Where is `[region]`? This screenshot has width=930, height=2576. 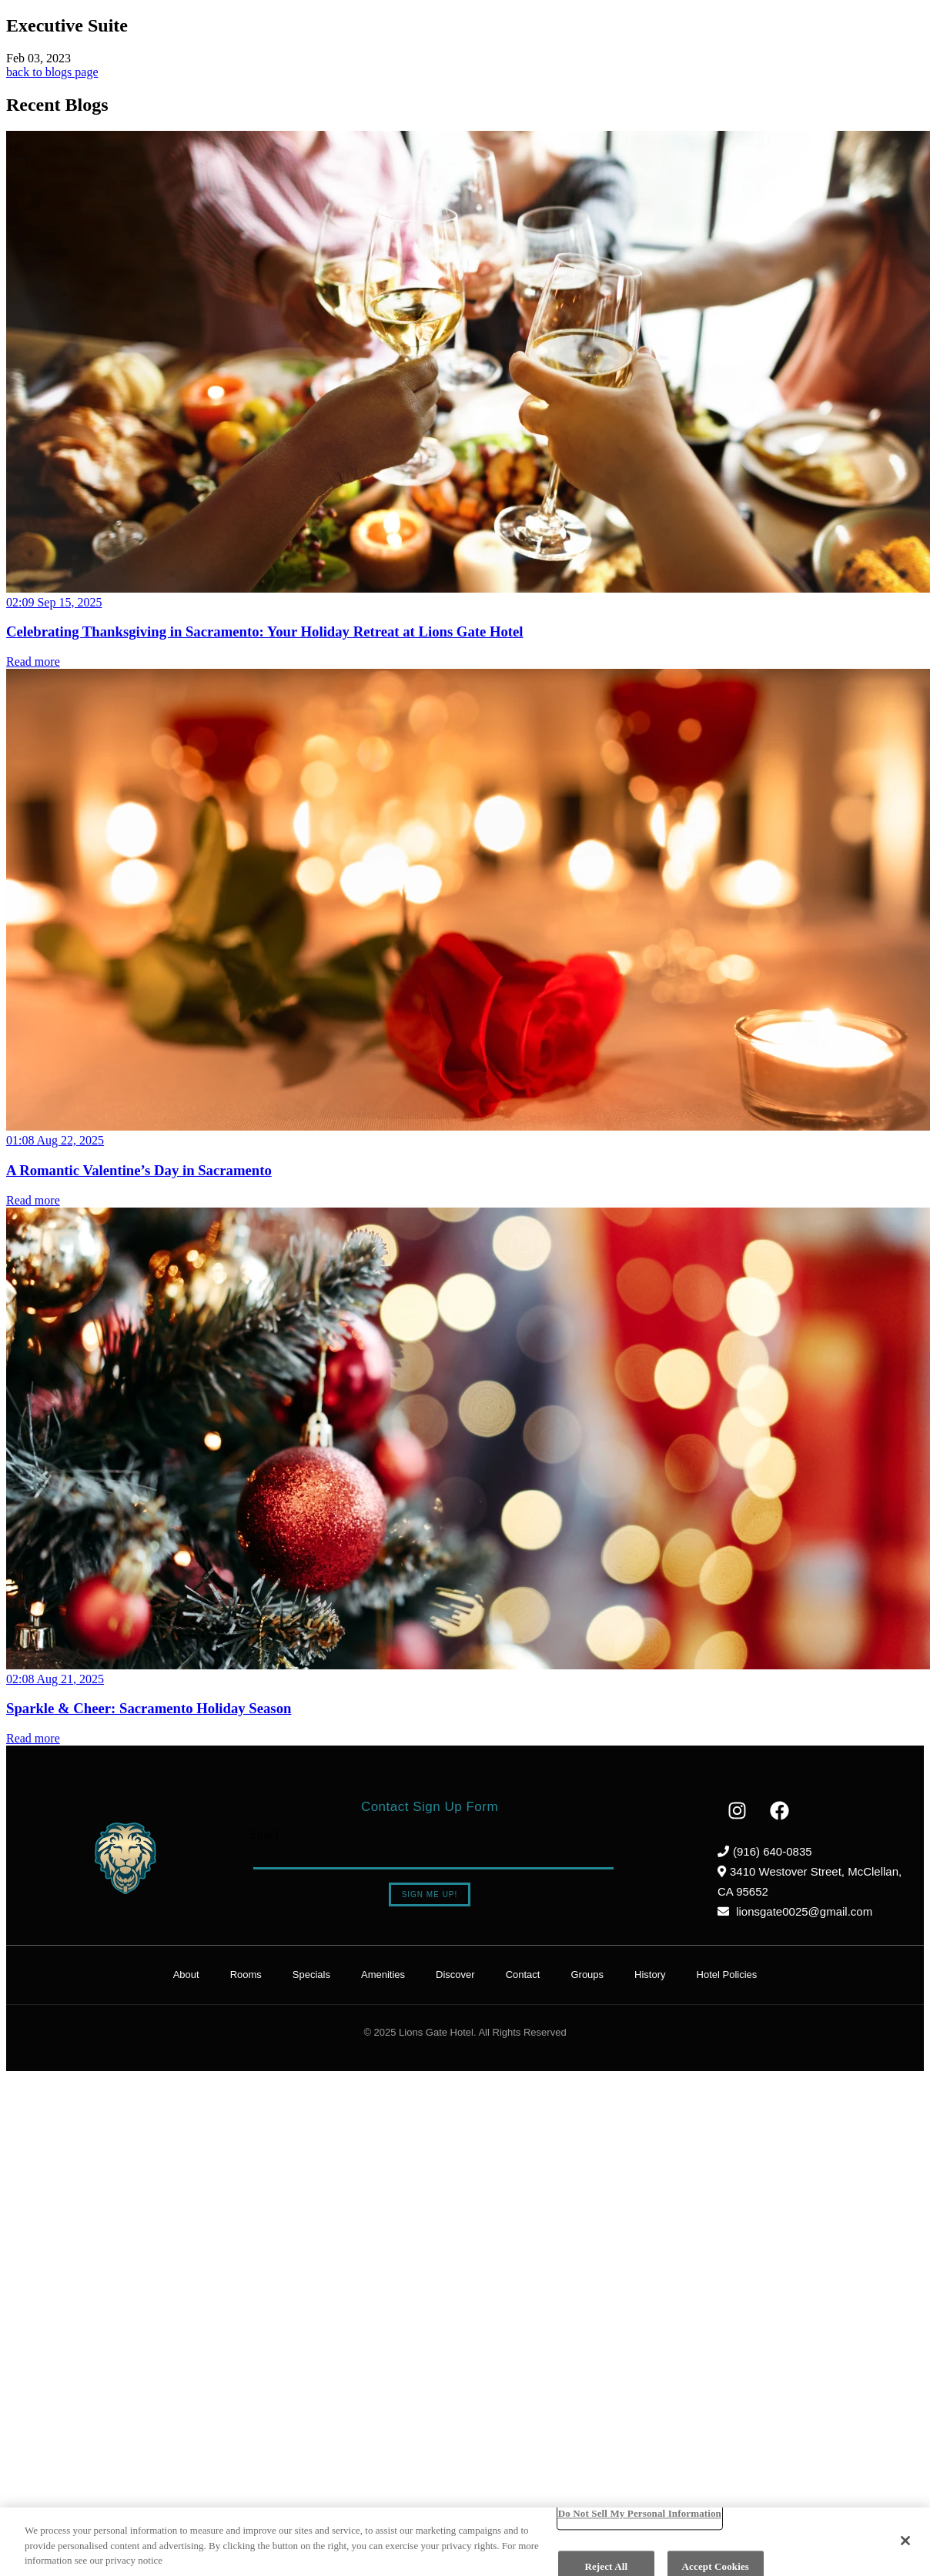
[region] is located at coordinates (465, 2542).